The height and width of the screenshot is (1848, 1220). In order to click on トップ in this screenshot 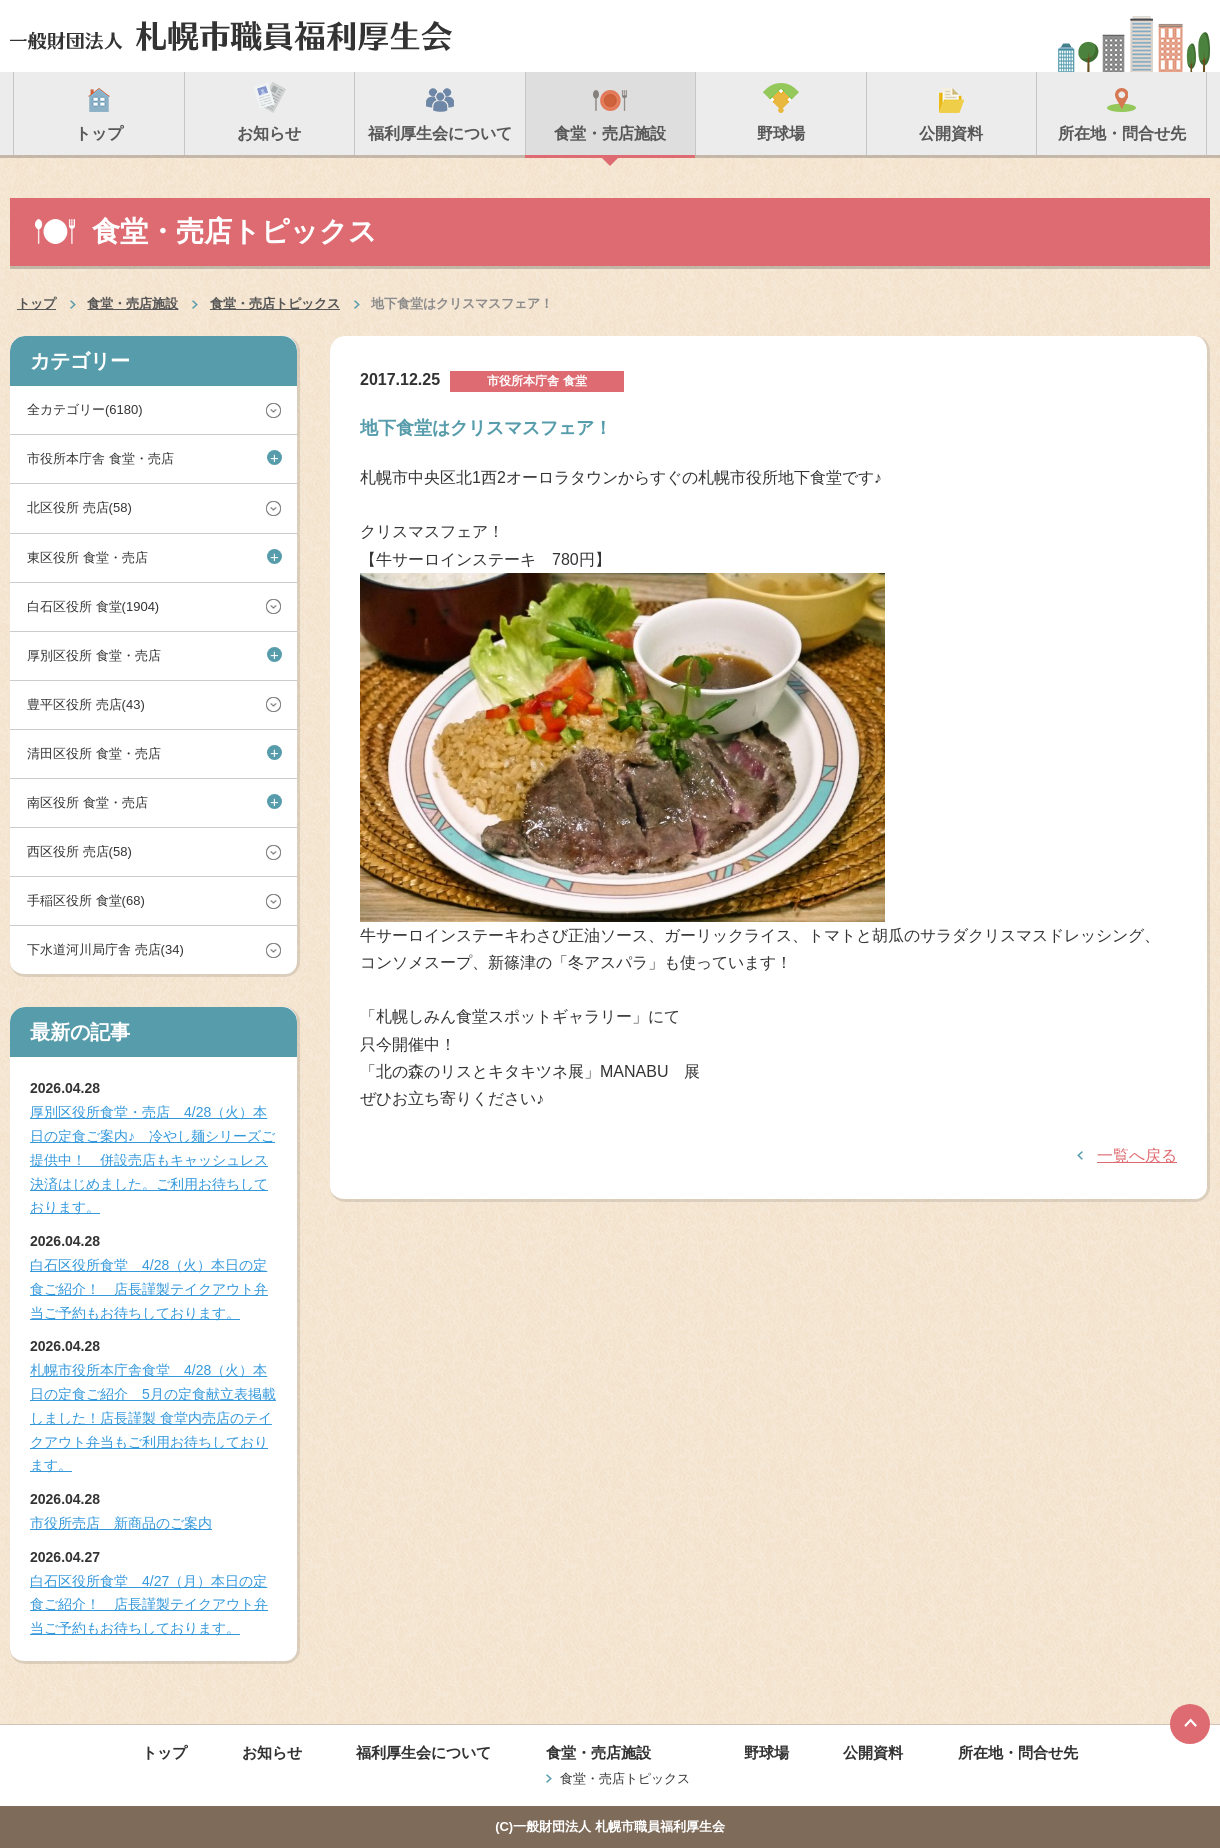, I will do `click(36, 303)`.